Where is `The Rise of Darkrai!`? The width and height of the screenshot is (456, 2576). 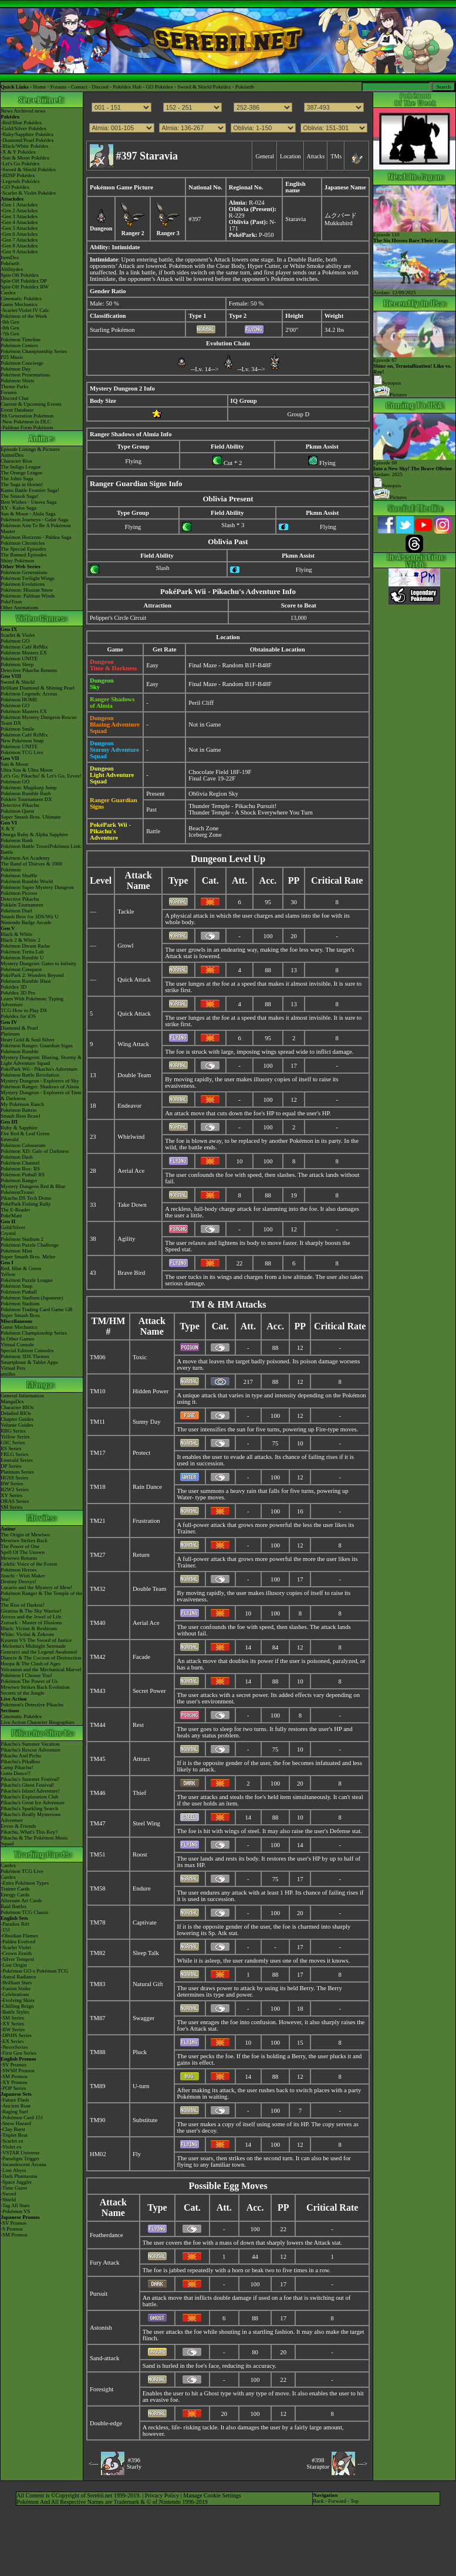
The Rise of Darkrai! is located at coordinates (23, 1605).